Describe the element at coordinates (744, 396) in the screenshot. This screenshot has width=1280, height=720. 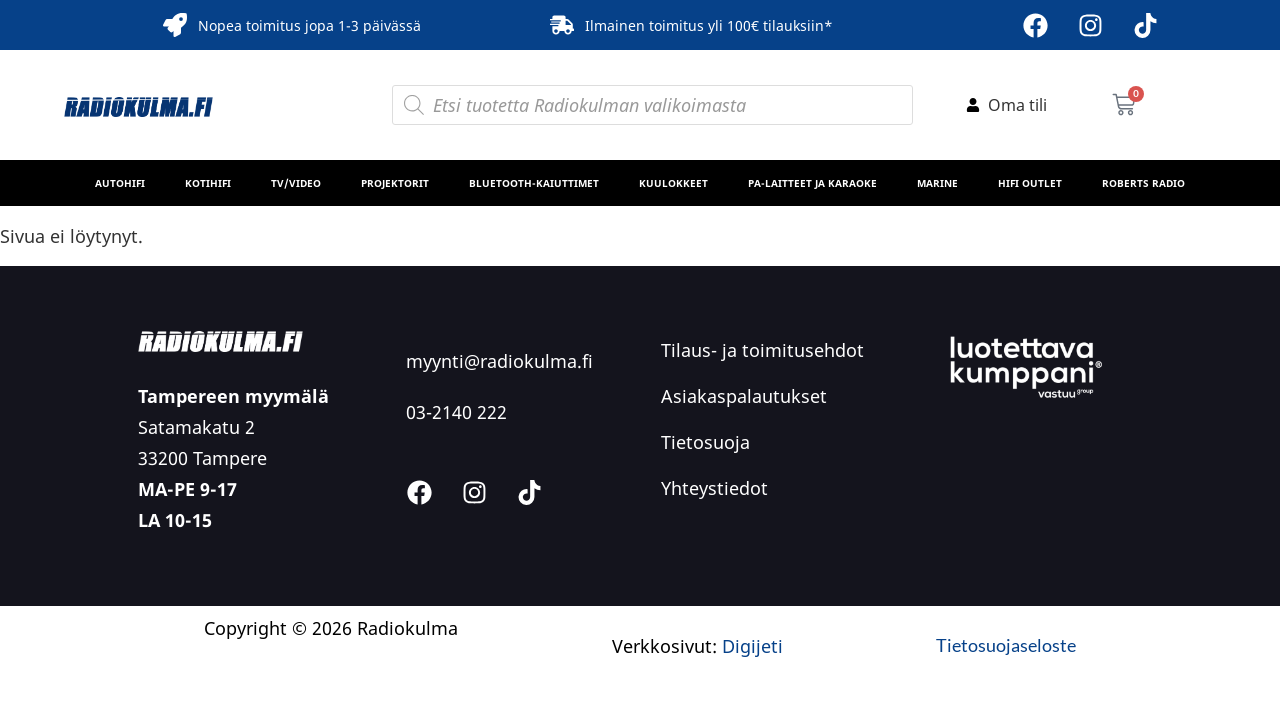
I see `Asiakaspalautukset` at that location.